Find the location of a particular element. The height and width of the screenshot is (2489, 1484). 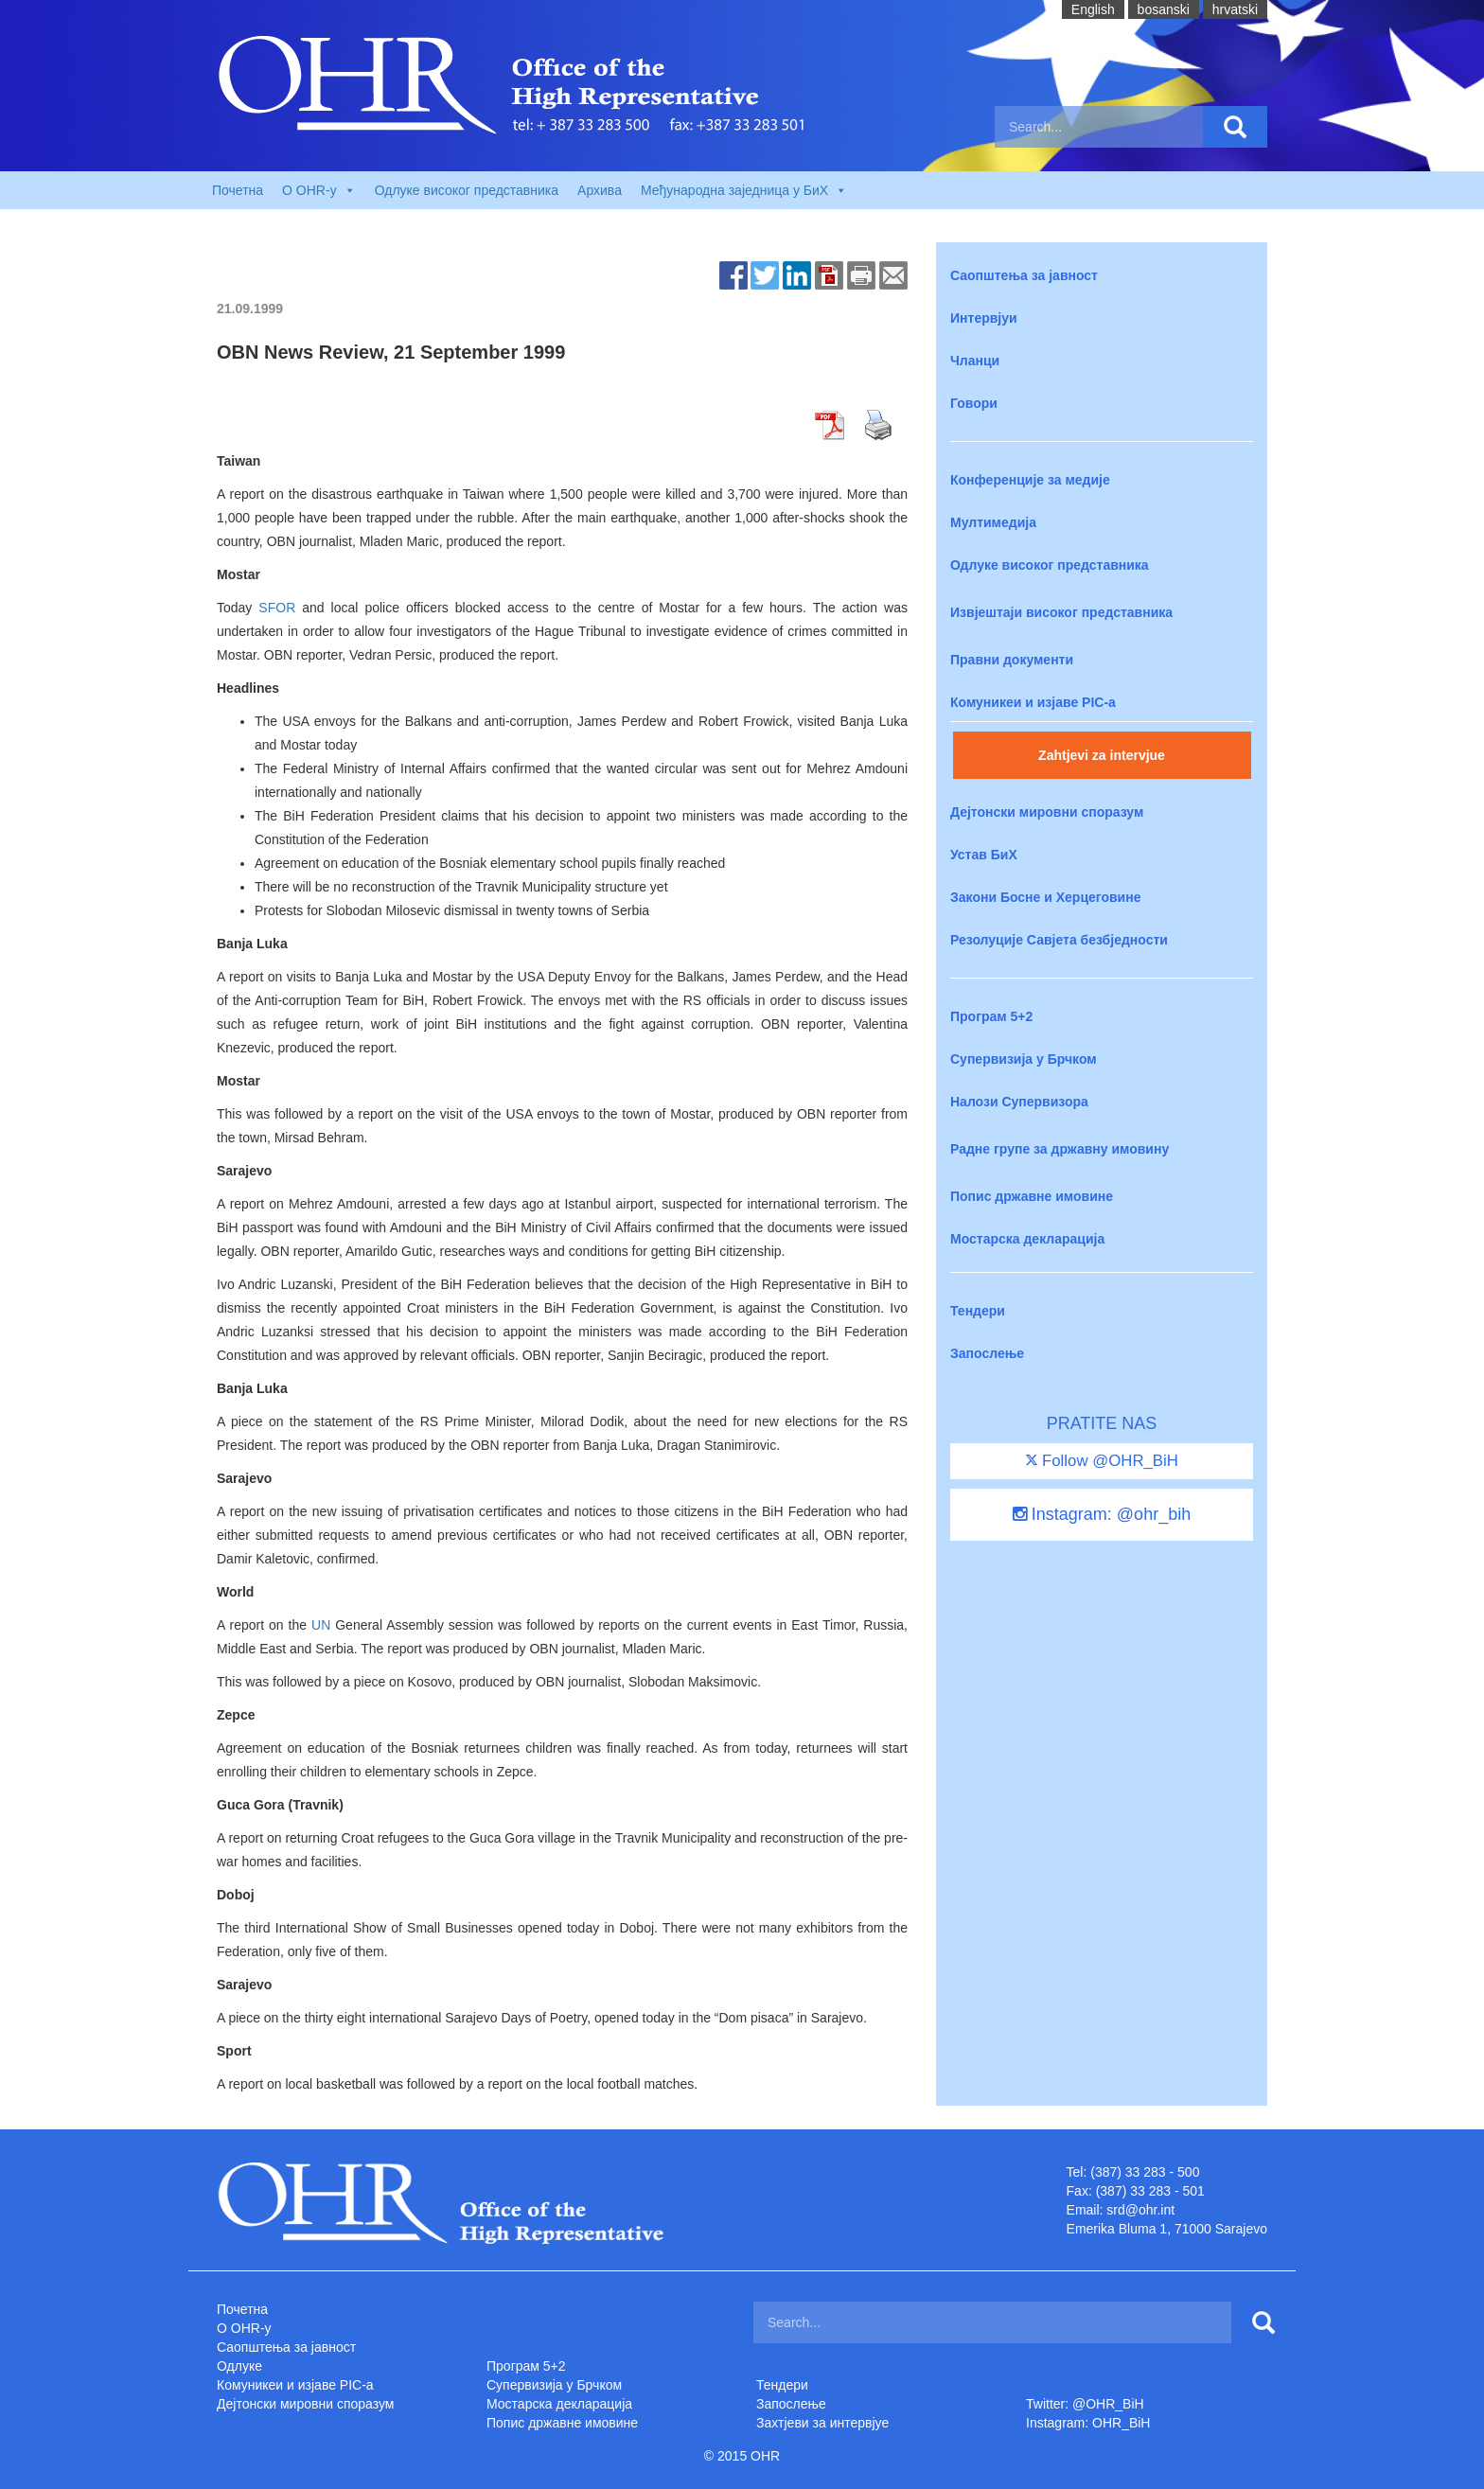

Дејтонски мировни споразум is located at coordinates (1046, 812).